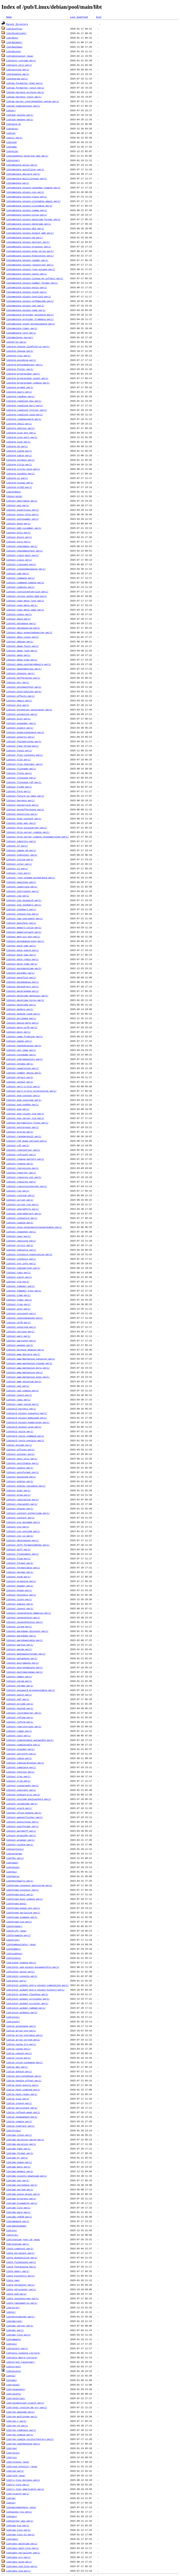 The width and height of the screenshot is (180, 2576). What do you see at coordinates (22, 1204) in the screenshot?
I see `libtest-script-run-perl/` at bounding box center [22, 1204].